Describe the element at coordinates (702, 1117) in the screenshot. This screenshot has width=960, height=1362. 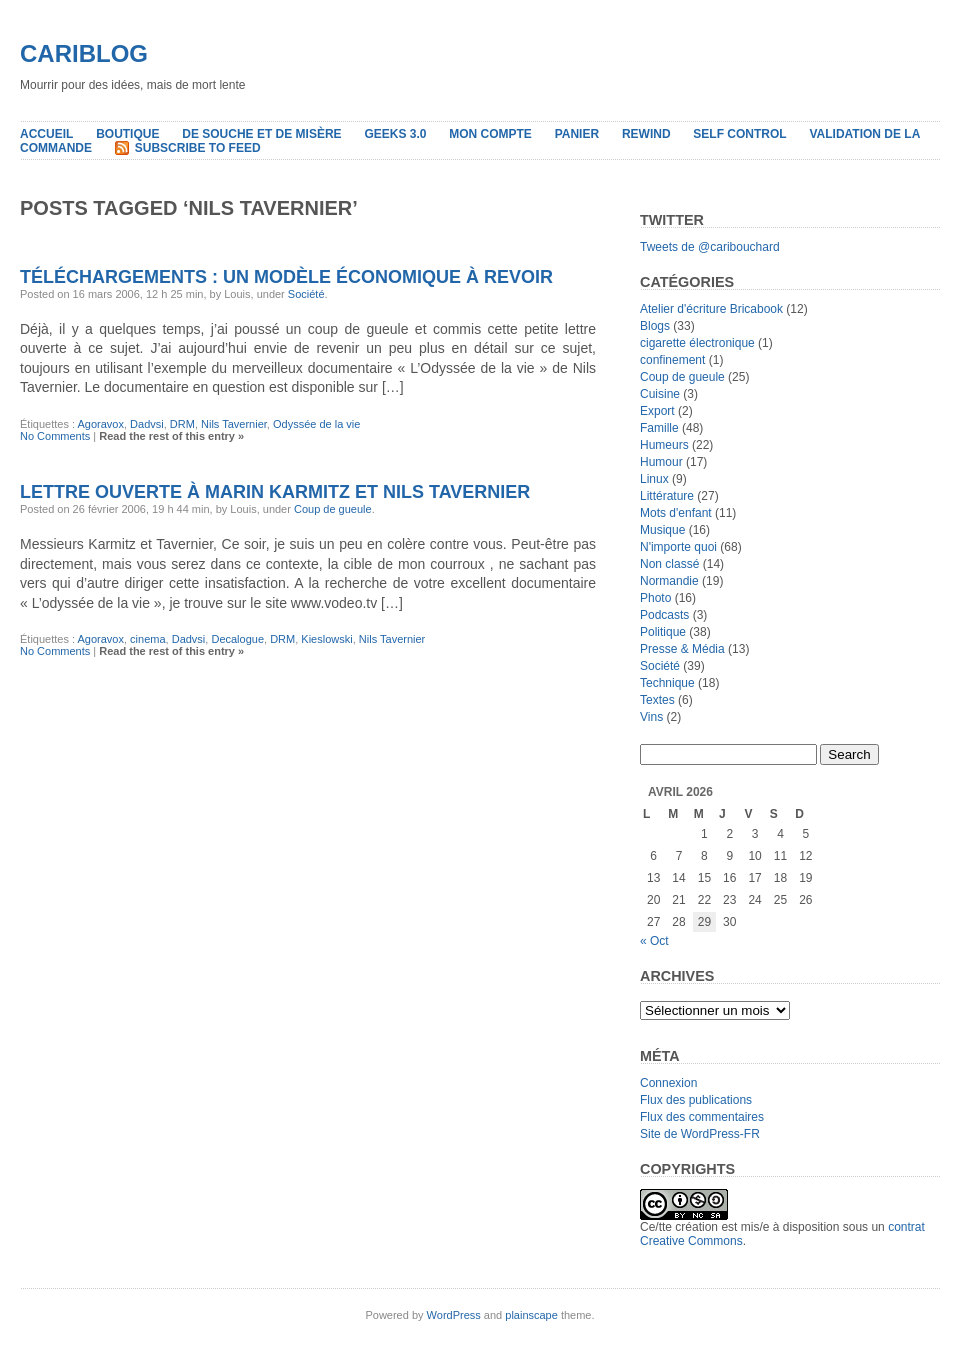
I see `Flux des commentaires` at that location.